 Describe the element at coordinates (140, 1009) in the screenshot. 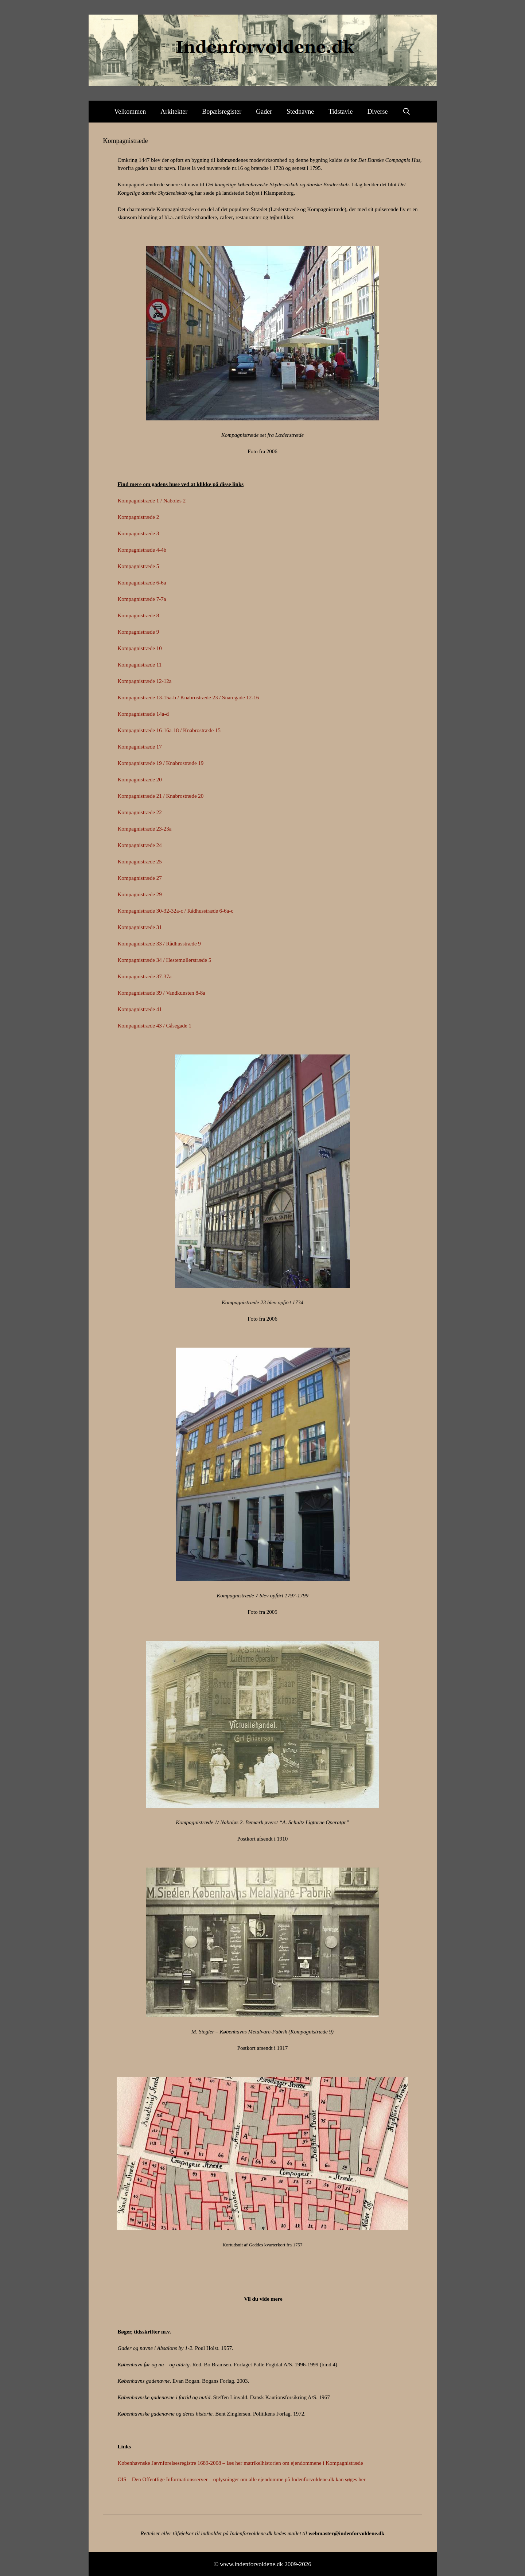

I see `Kompagnistræde 41` at that location.